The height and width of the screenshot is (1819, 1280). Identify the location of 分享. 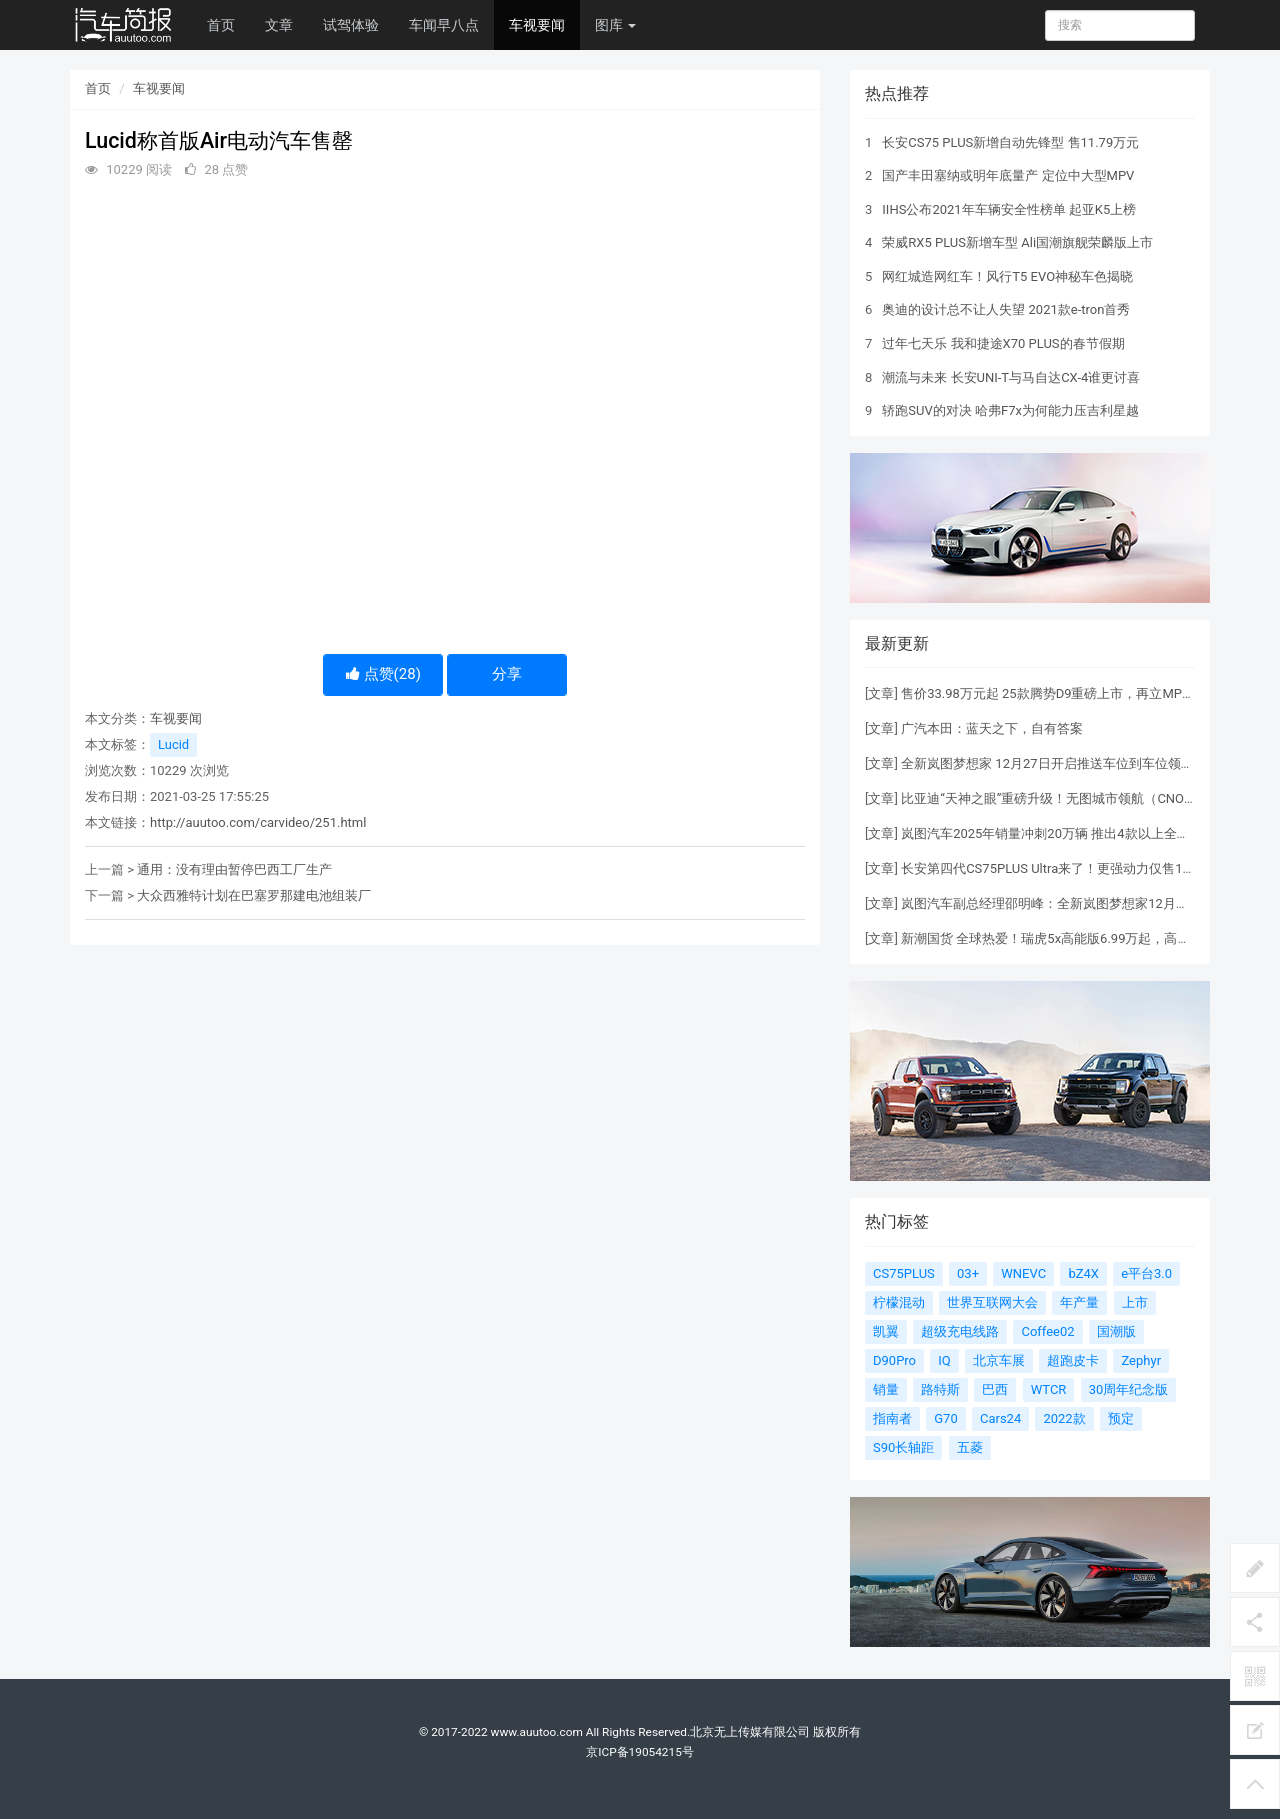
(507, 674).